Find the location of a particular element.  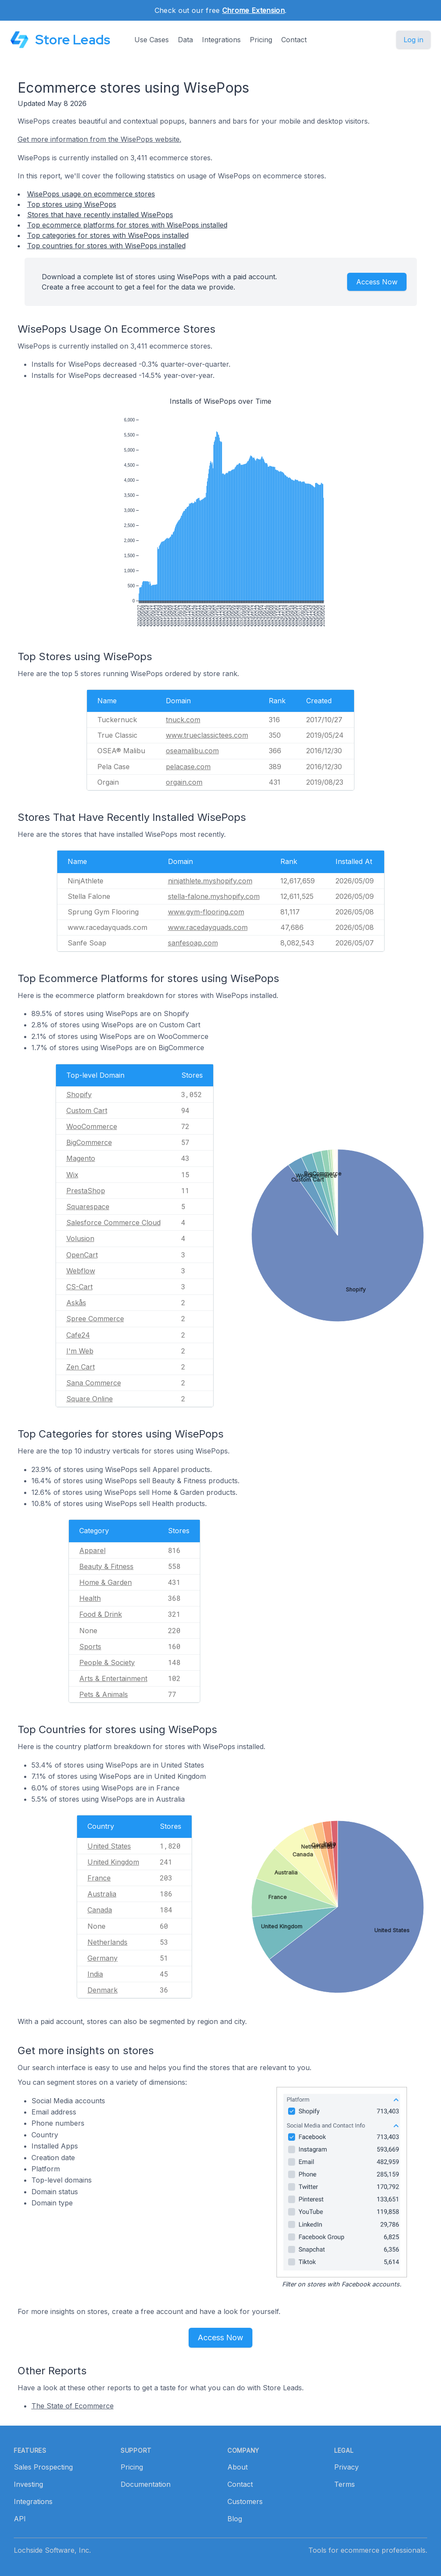

About is located at coordinates (237, 2467).